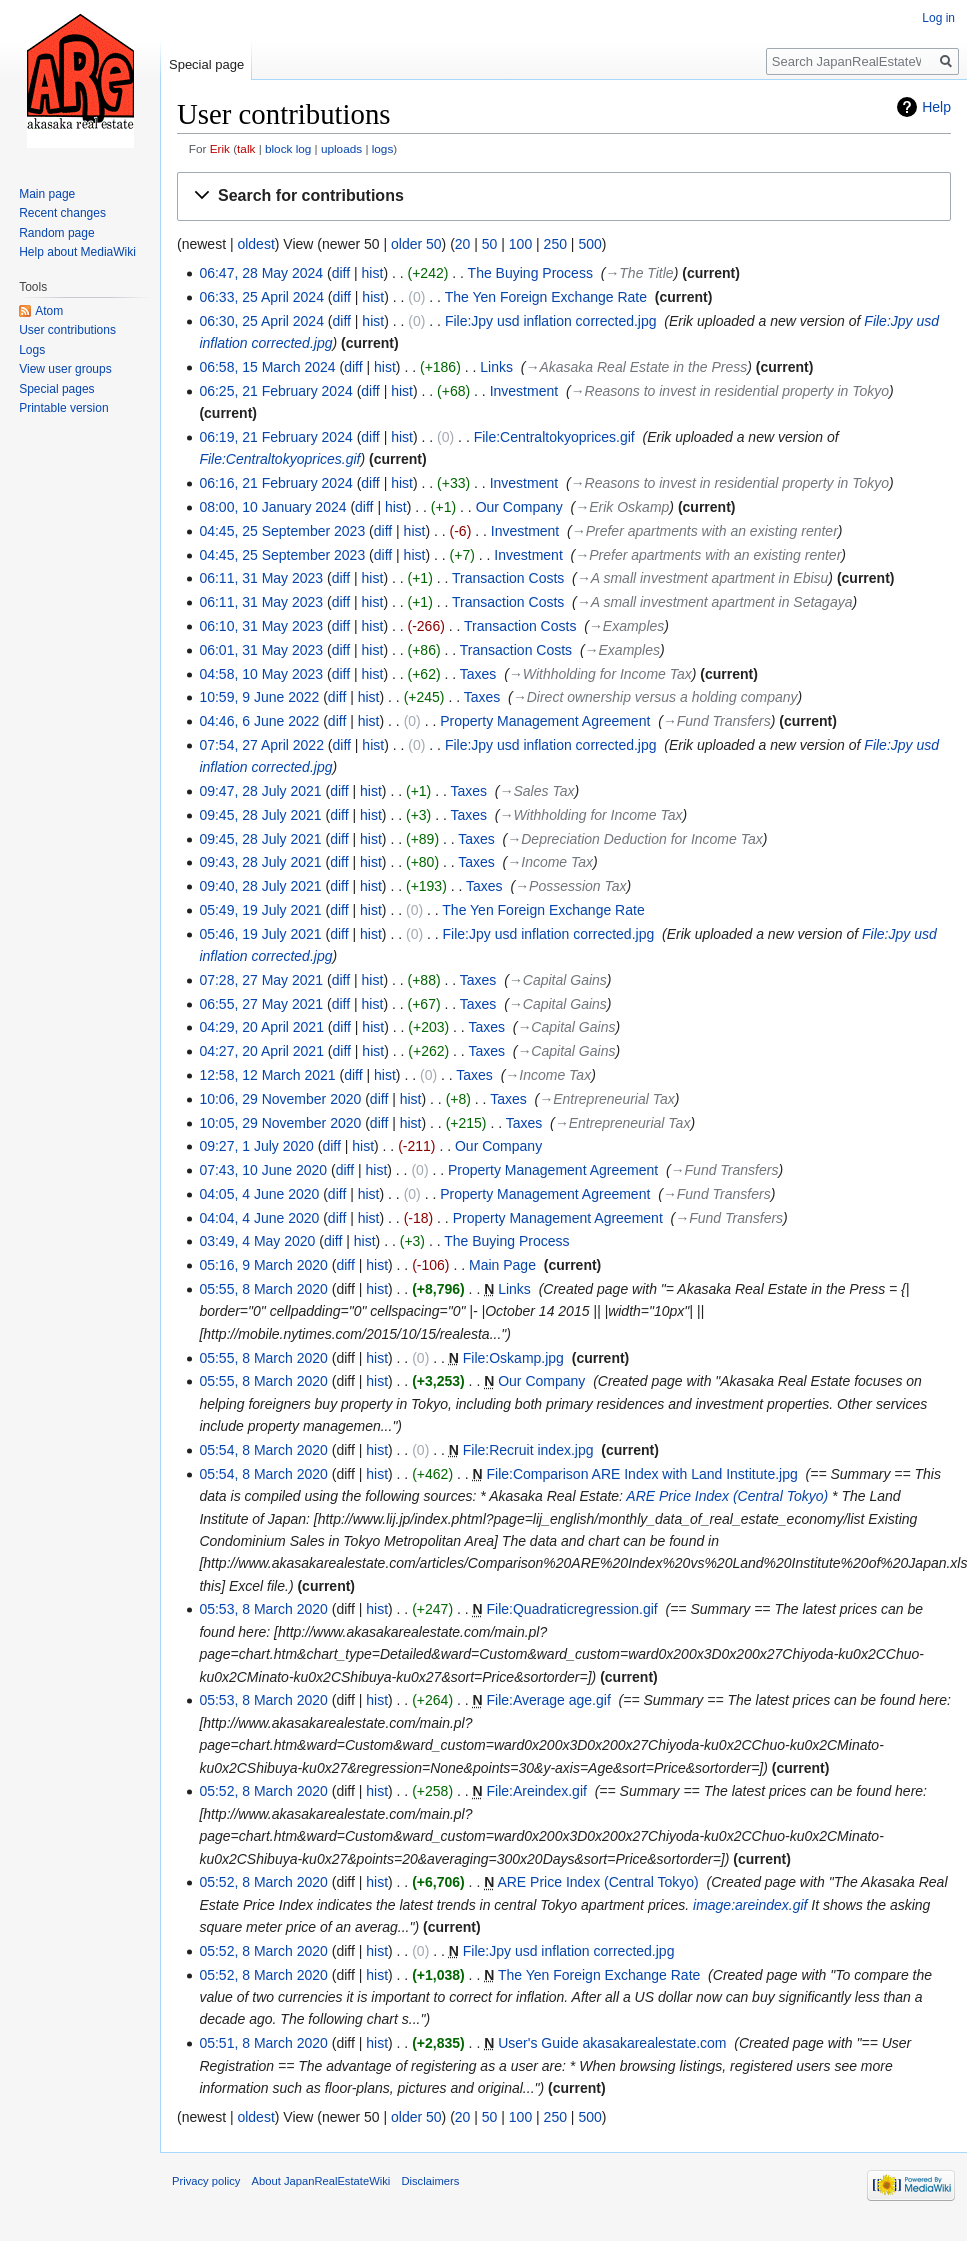 This screenshot has height=2241, width=967. I want to click on 07:54, 27 April 2022, so click(261, 745).